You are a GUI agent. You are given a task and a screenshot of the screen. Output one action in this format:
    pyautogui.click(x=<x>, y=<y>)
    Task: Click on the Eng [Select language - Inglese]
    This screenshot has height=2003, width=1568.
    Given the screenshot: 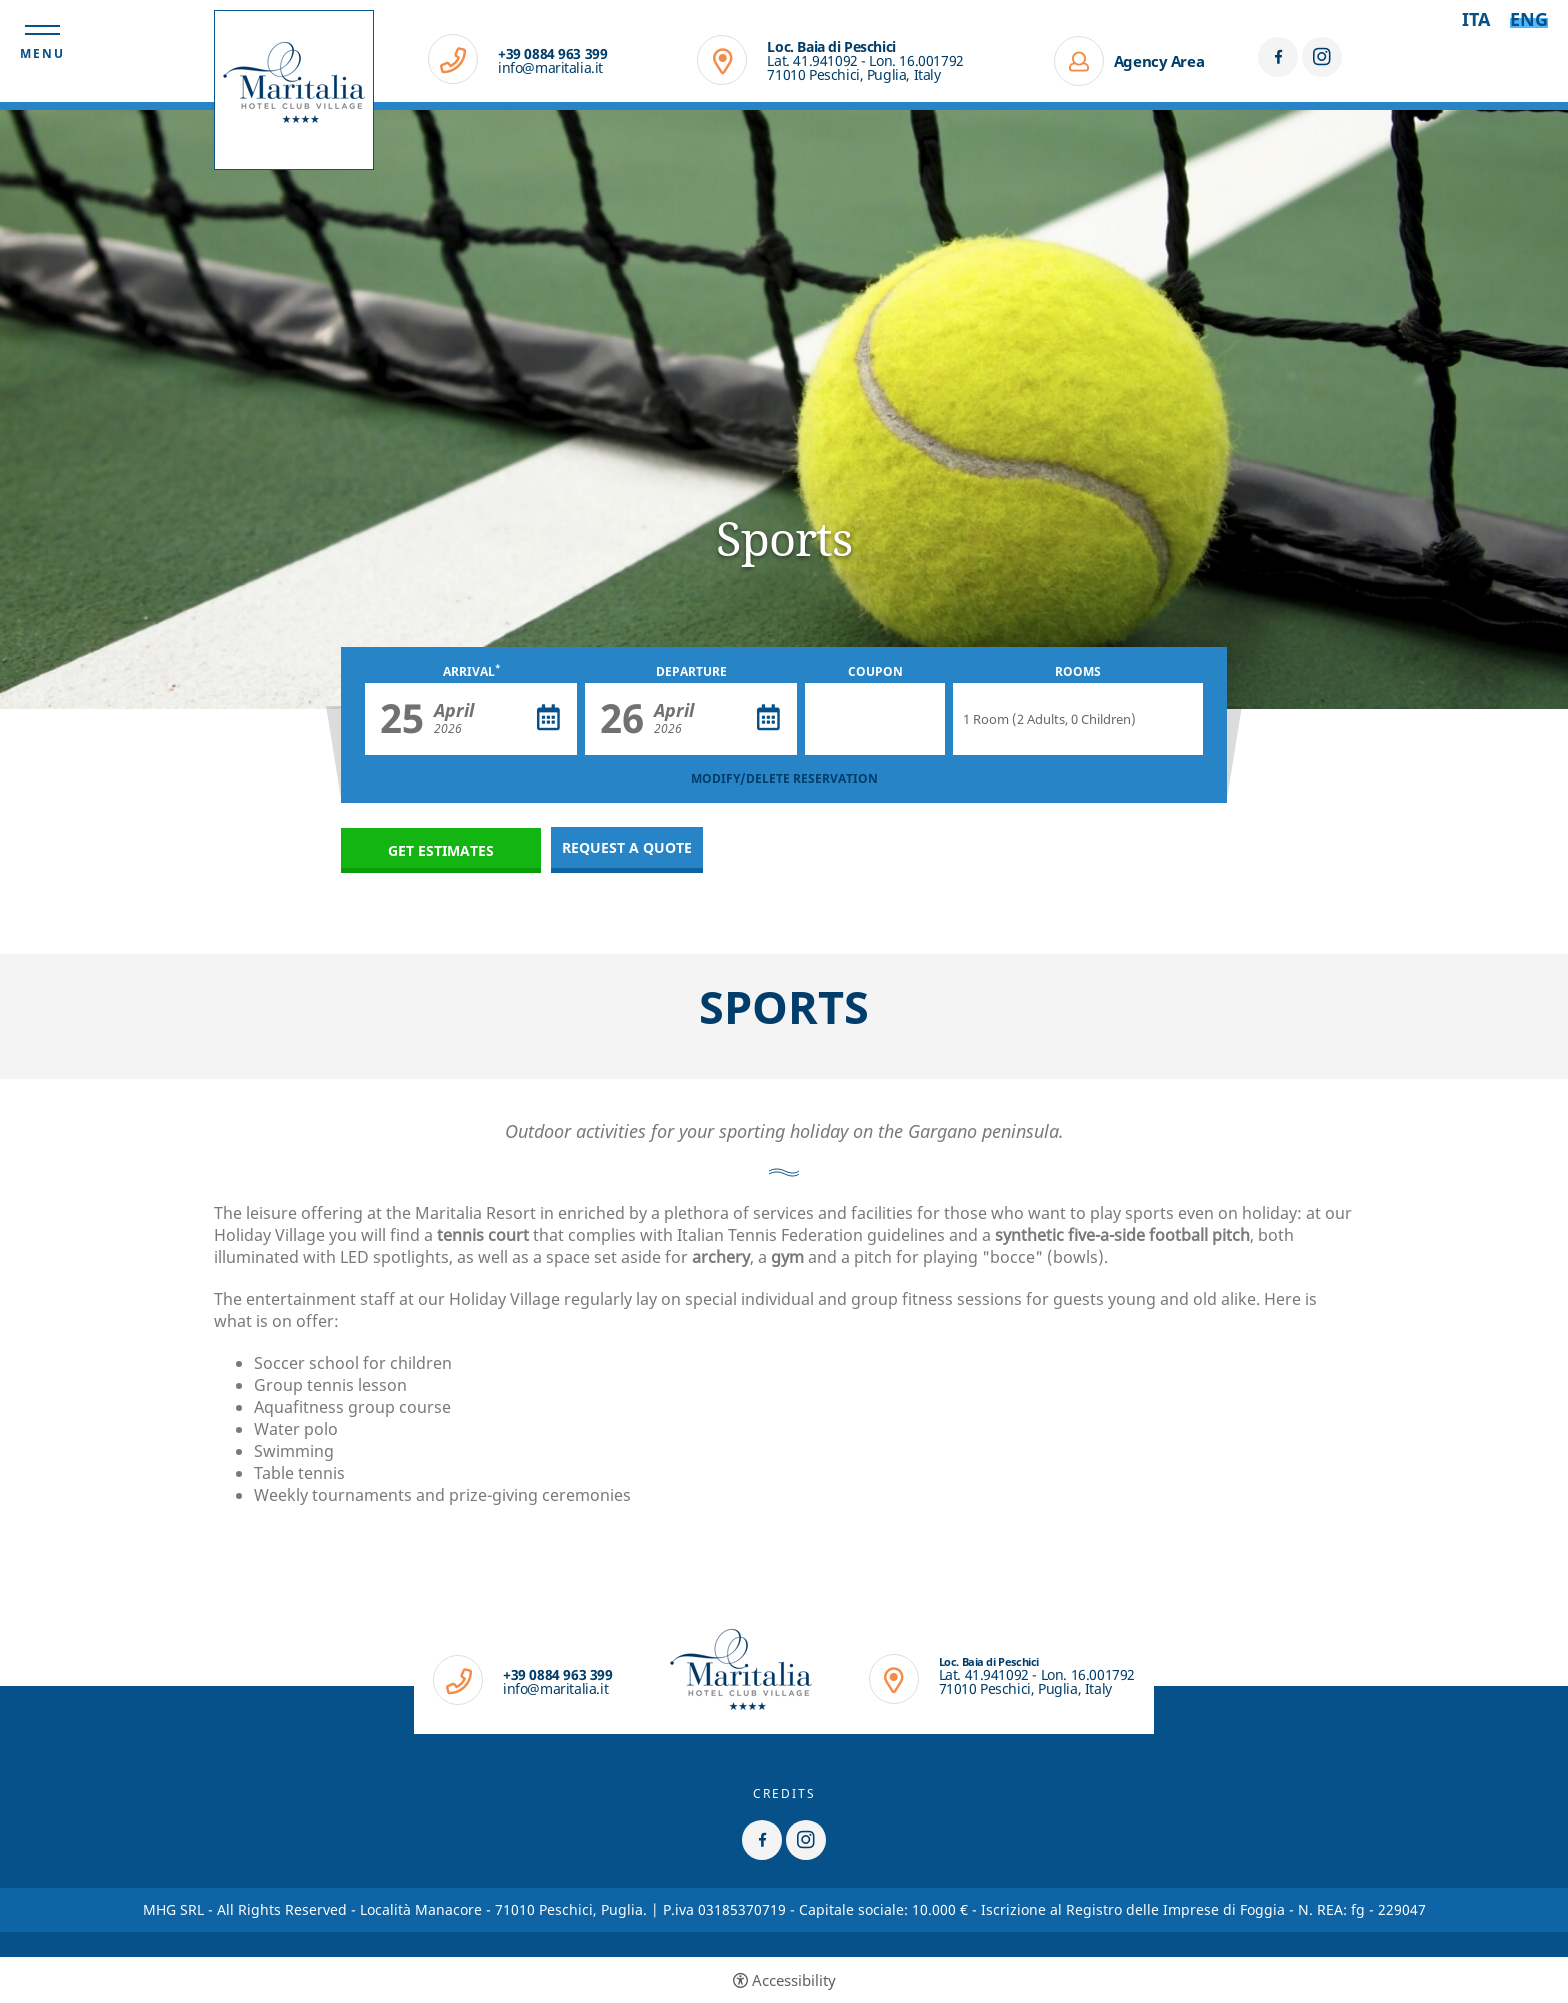 What is the action you would take?
    pyautogui.click(x=1529, y=19)
    